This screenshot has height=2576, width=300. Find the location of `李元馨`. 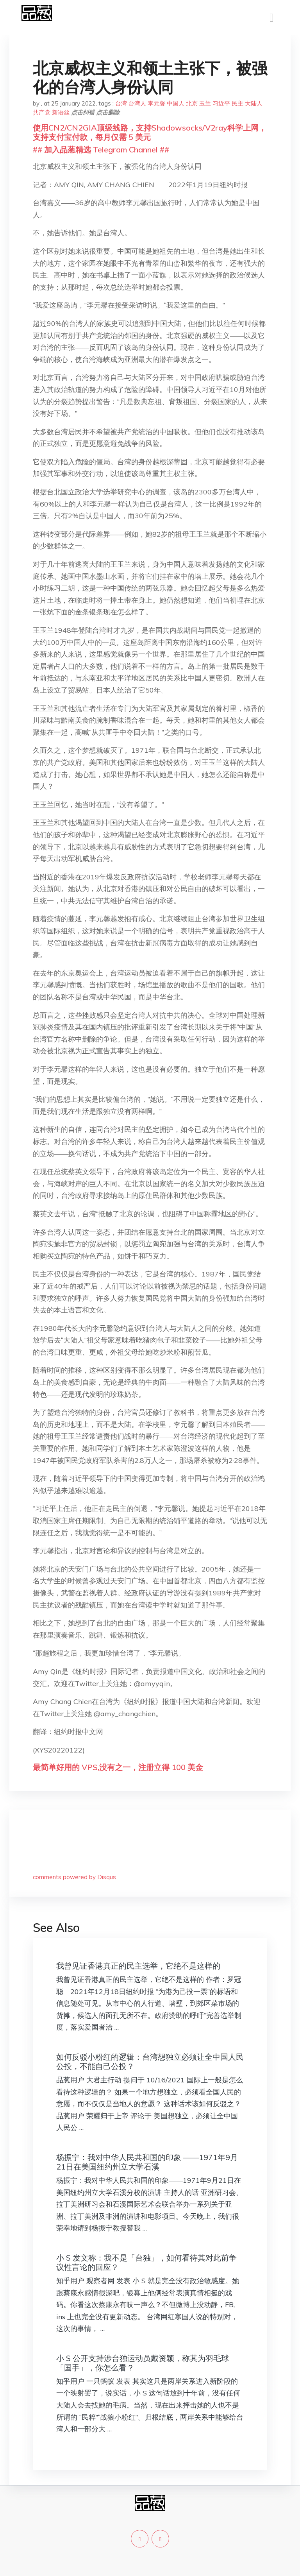

李元馨 is located at coordinates (156, 103).